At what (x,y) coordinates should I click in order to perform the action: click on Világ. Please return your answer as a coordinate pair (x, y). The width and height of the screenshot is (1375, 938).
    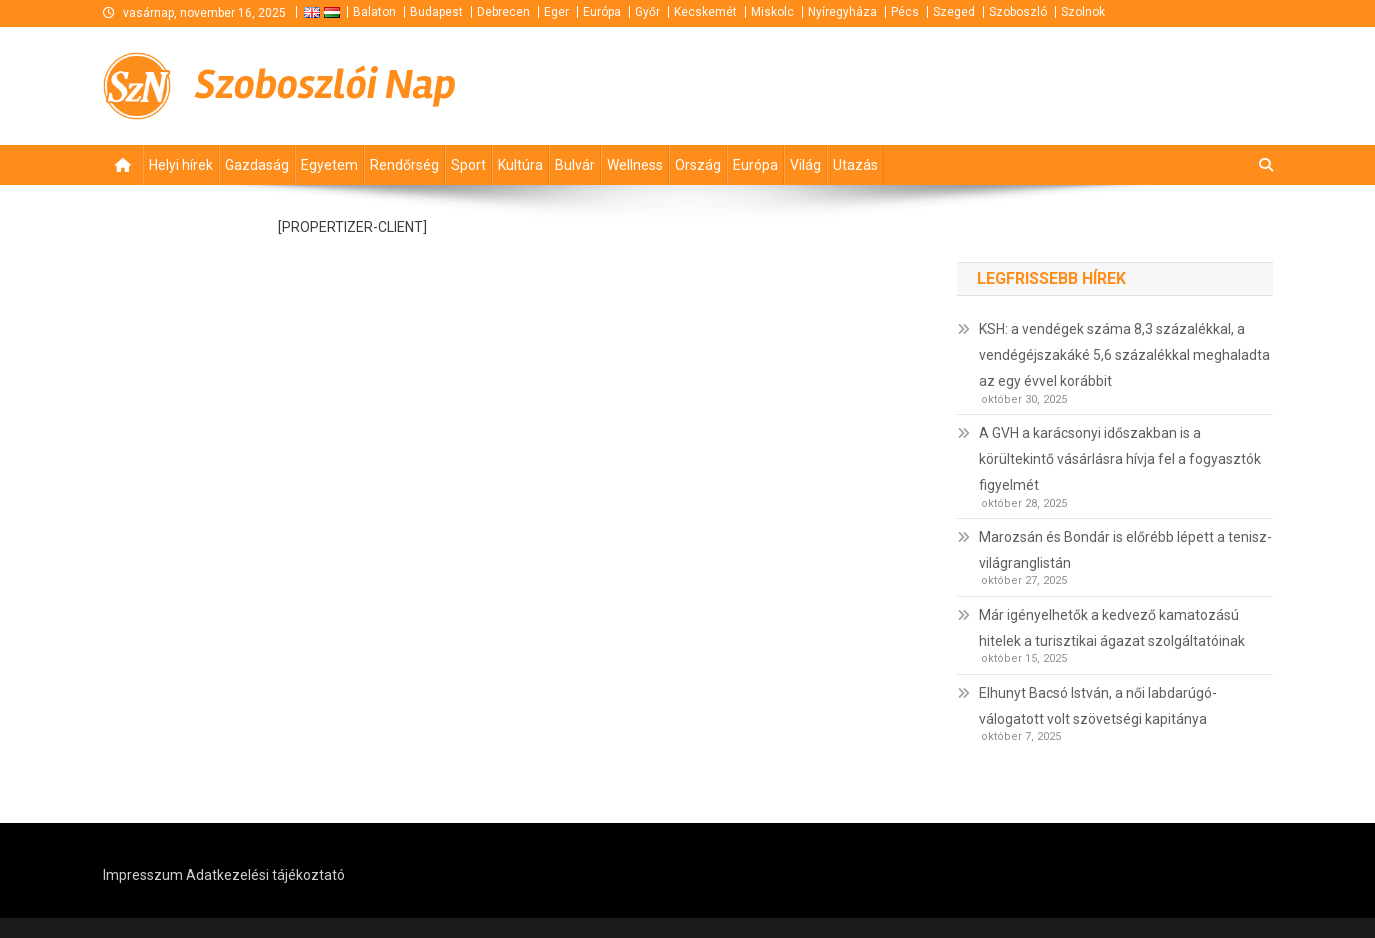
    Looking at the image, I should click on (805, 165).